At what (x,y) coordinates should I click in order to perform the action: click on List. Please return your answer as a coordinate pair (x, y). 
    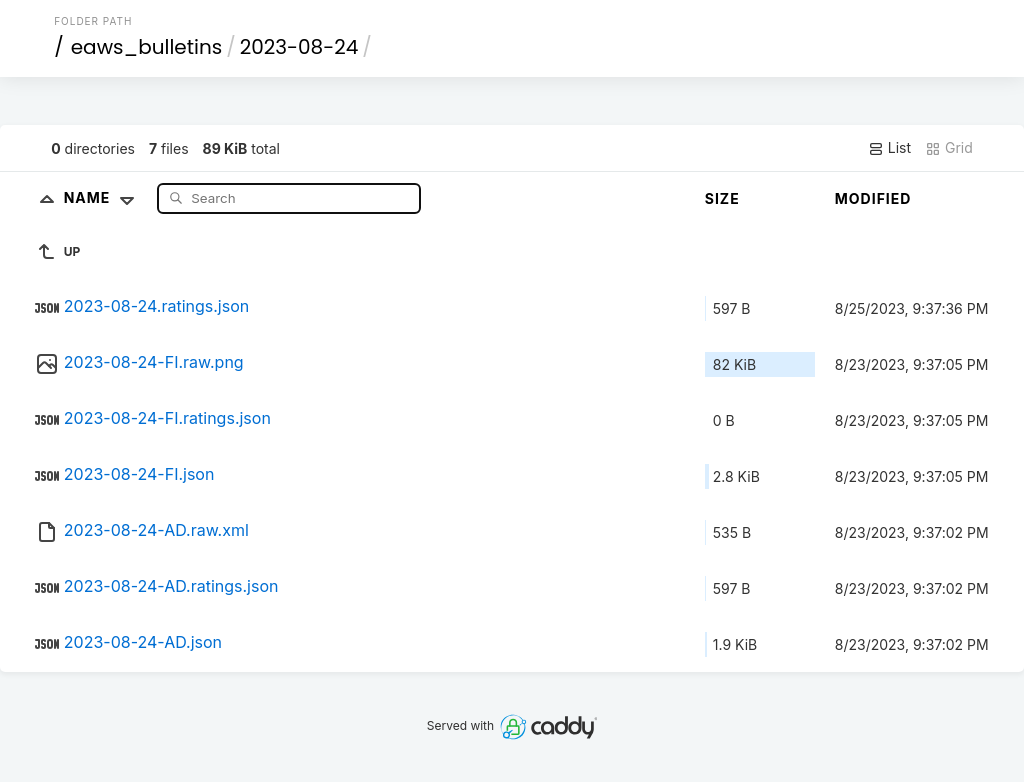
    Looking at the image, I should click on (889, 148).